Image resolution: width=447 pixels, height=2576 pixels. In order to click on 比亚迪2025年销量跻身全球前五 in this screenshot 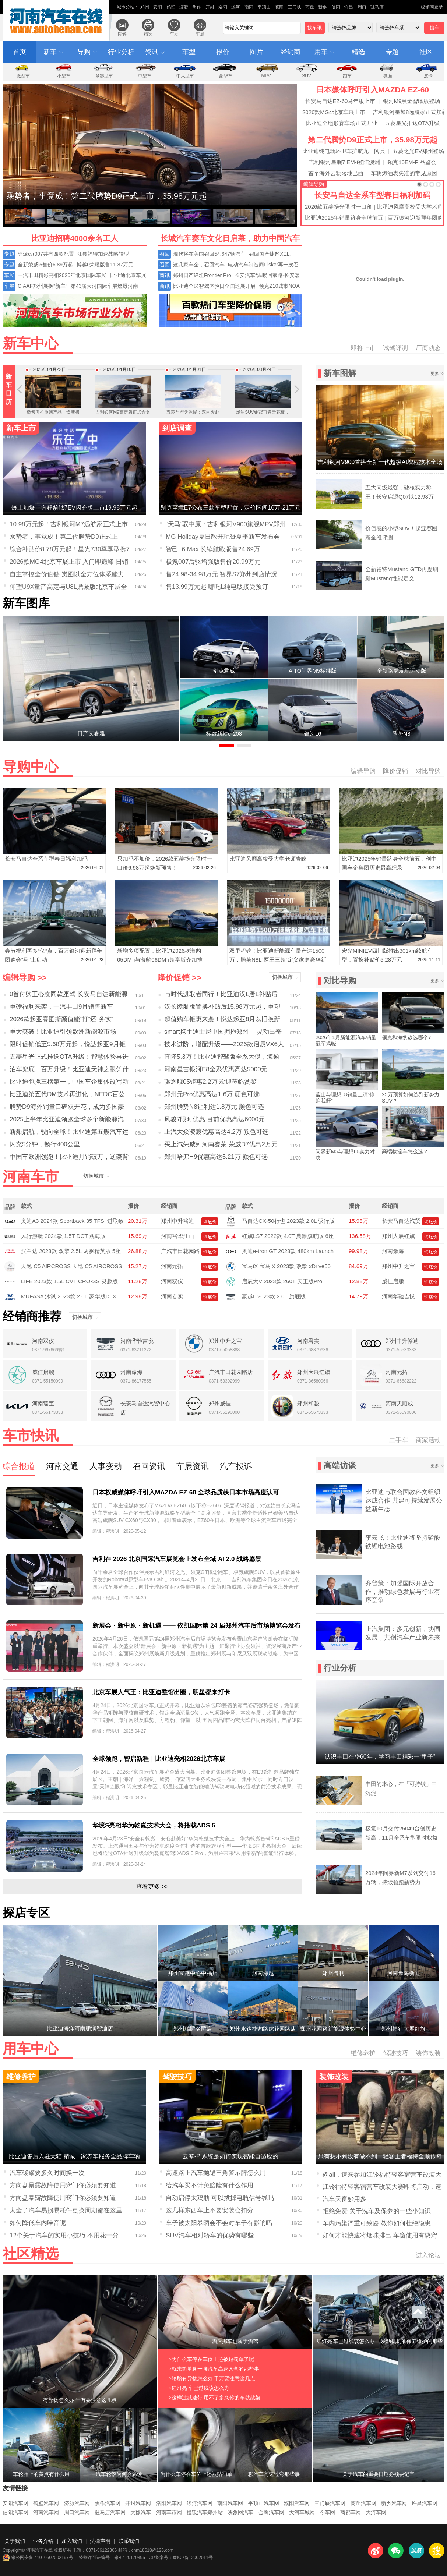, I will do `click(344, 218)`.